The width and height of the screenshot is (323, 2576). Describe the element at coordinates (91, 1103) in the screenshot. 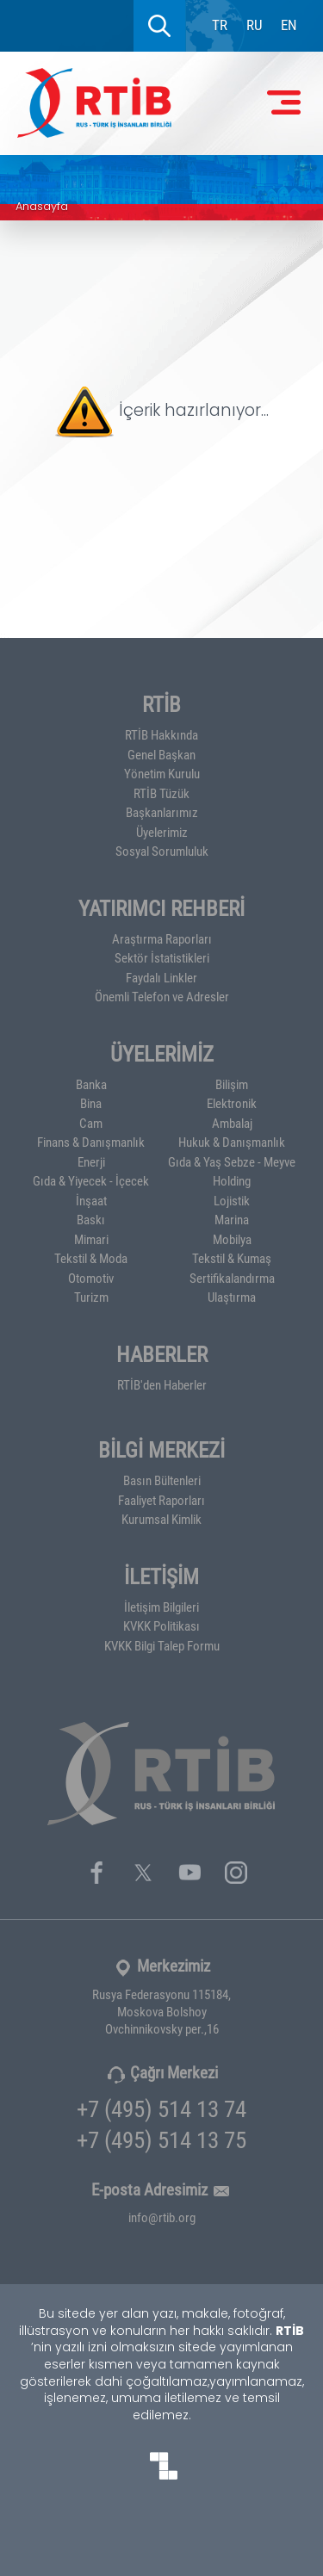

I see `Bina` at that location.